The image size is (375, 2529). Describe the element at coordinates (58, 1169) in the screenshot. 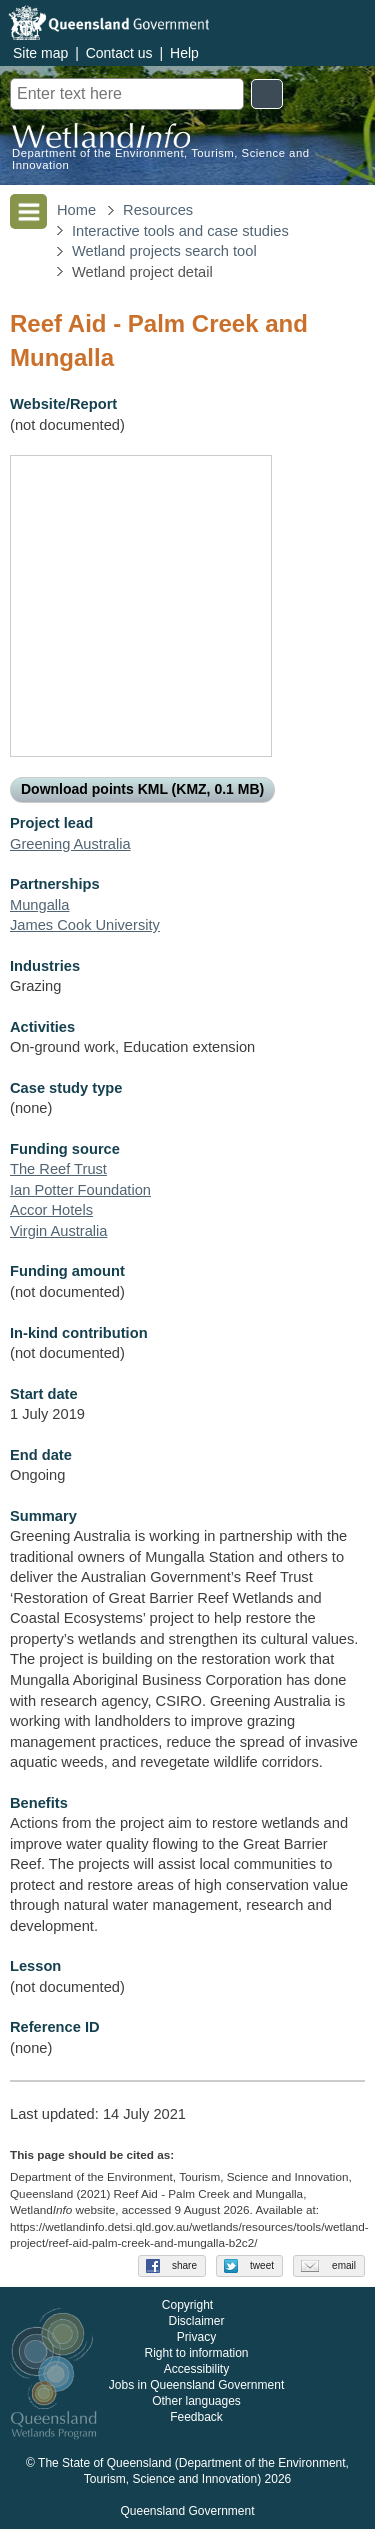

I see `The Reef Trust` at that location.